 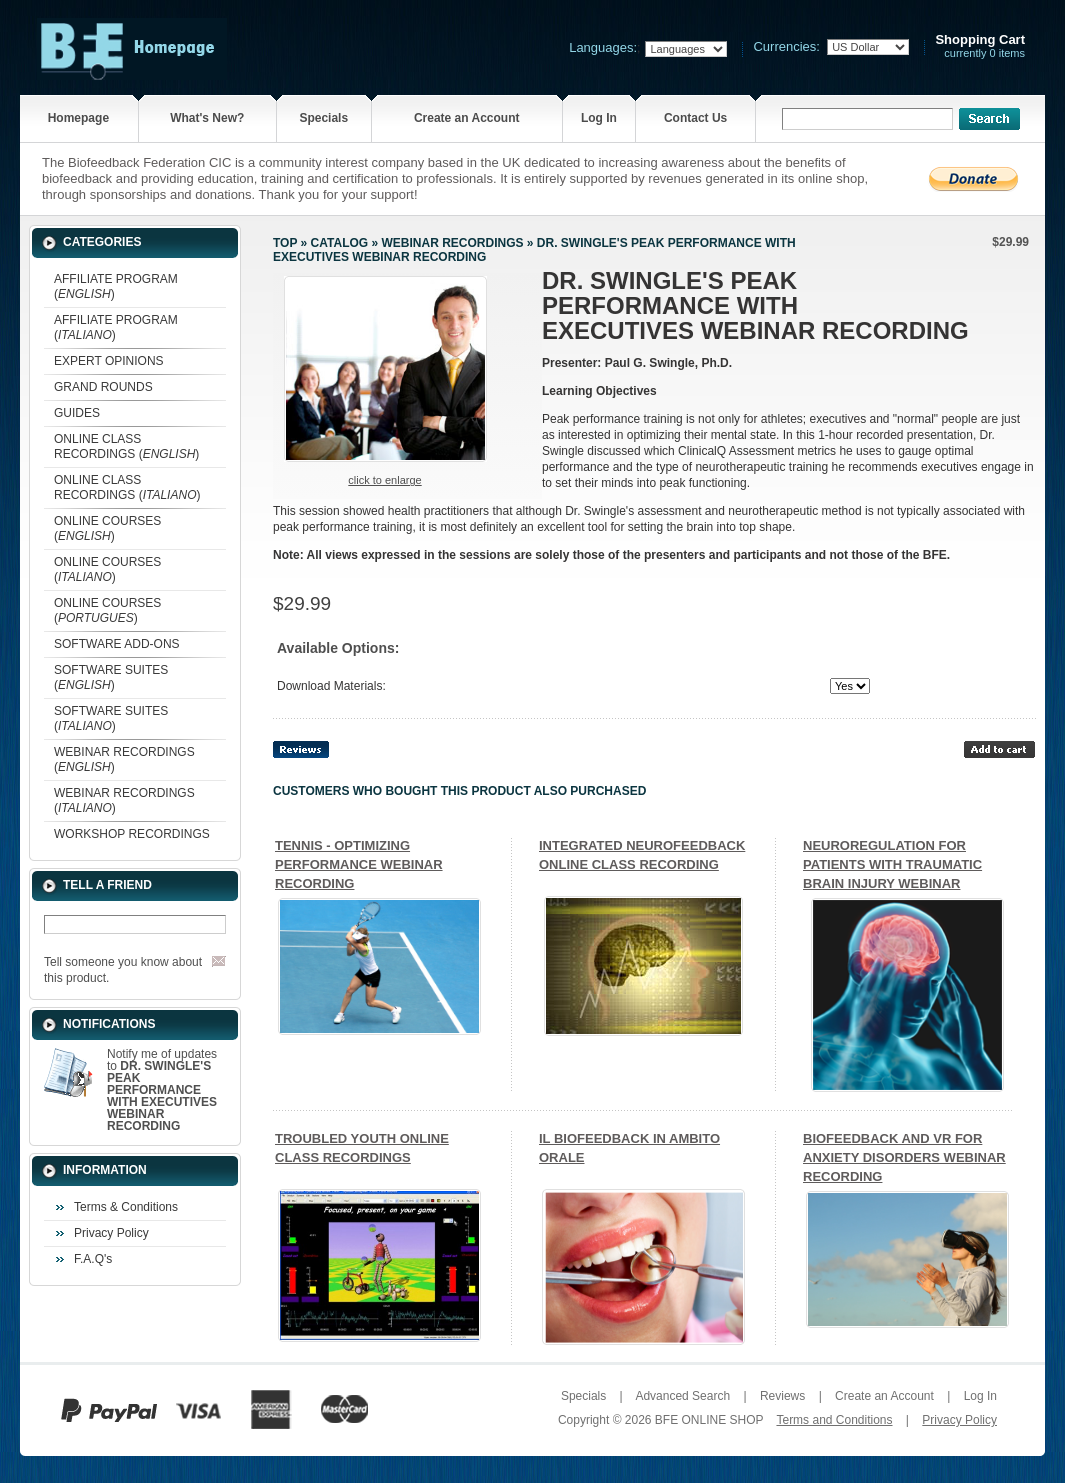 I want to click on Click to enlarge, so click(x=384, y=480).